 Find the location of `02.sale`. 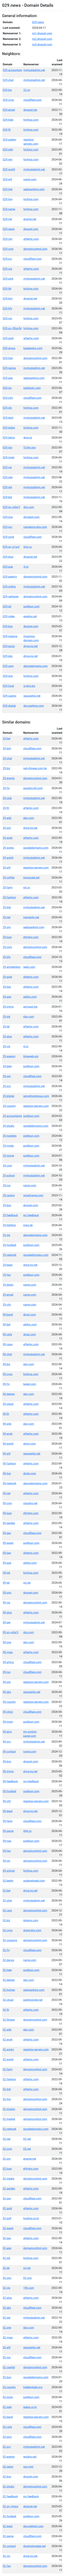

02.sale is located at coordinates (7, 2407).